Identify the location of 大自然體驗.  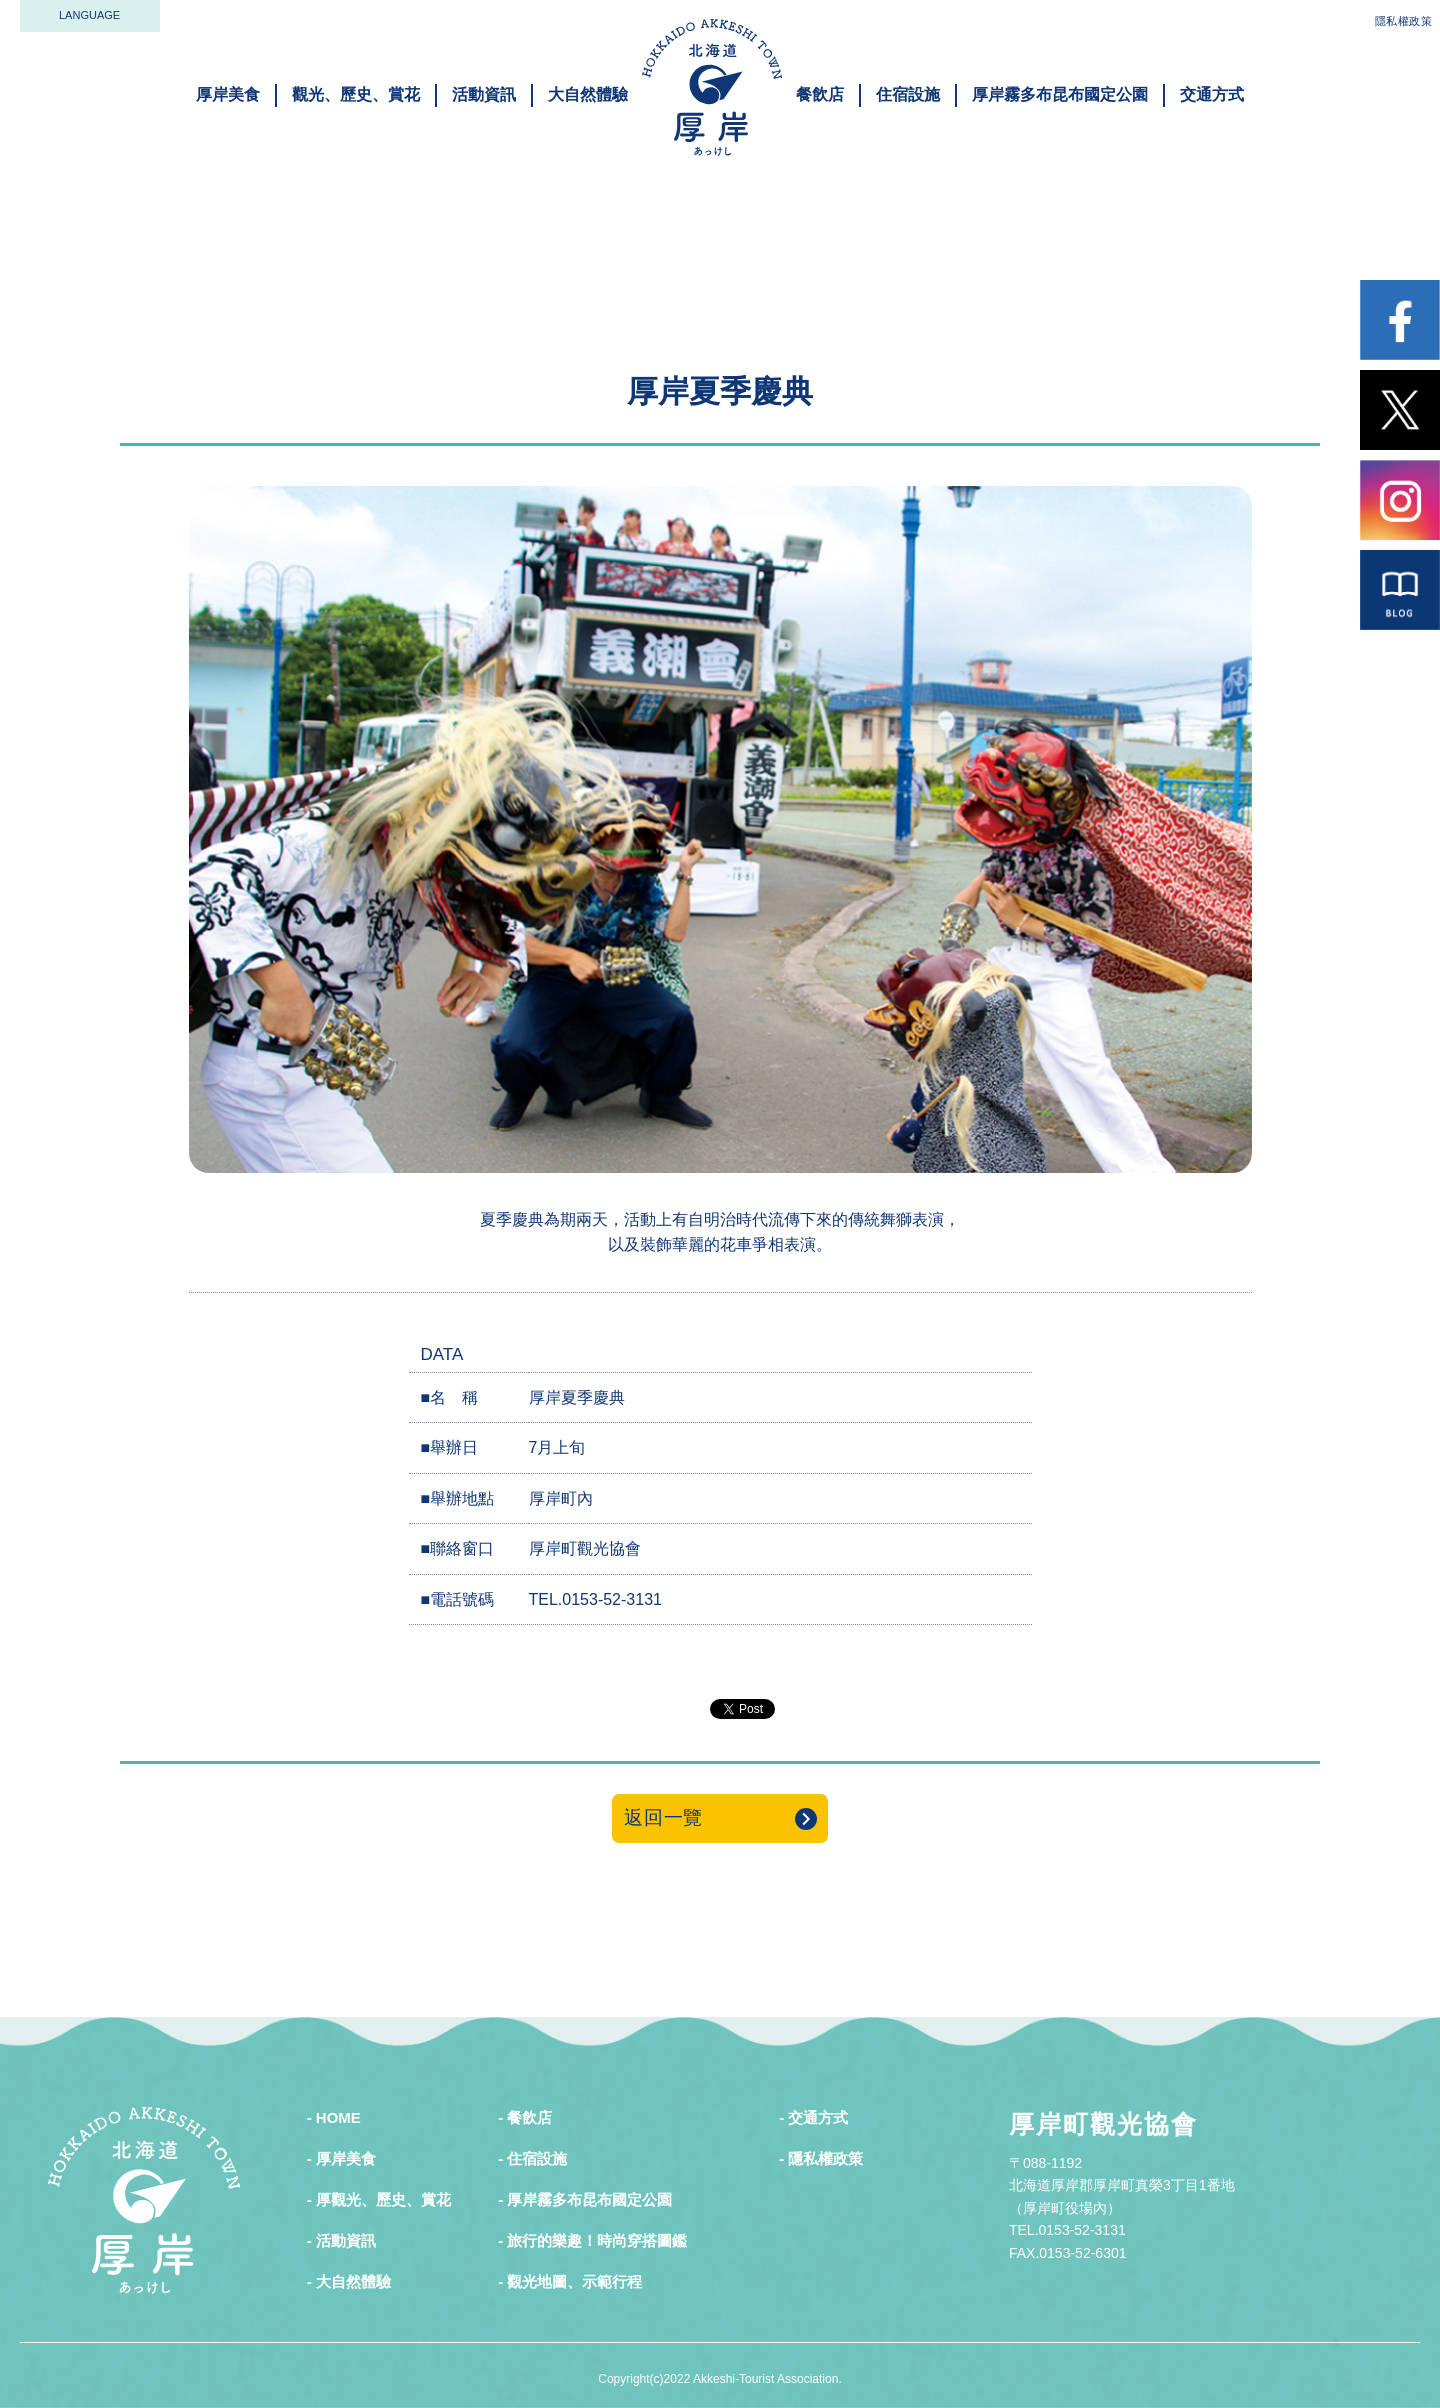
(588, 94).